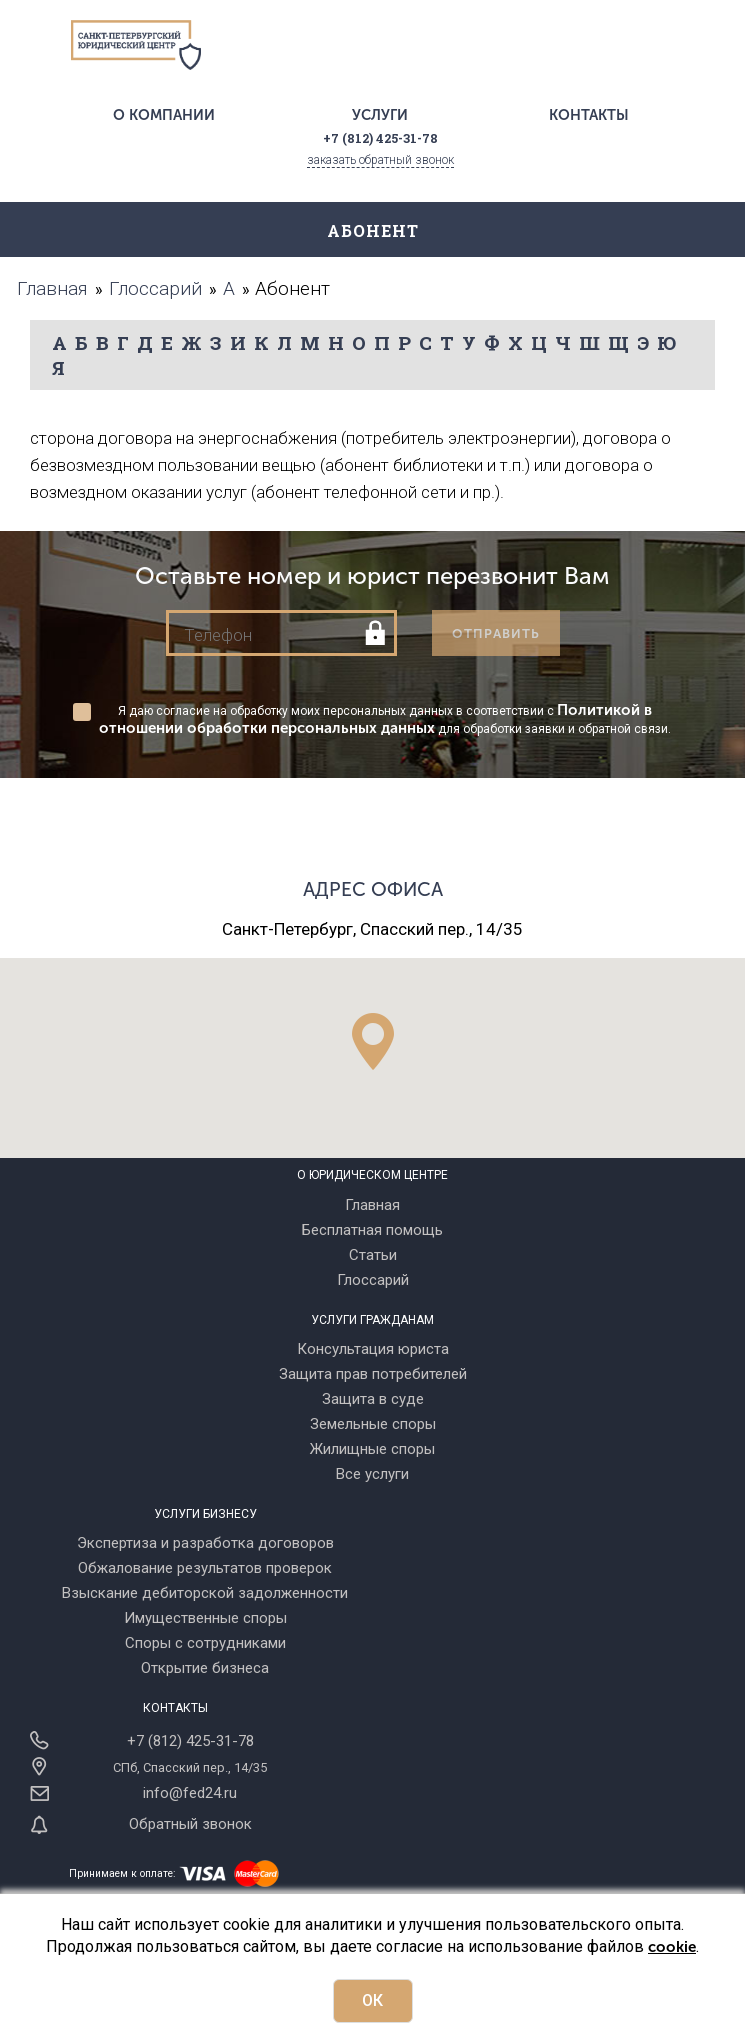 The image size is (745, 2043). What do you see at coordinates (373, 1280) in the screenshot?
I see `Глоссарий` at bounding box center [373, 1280].